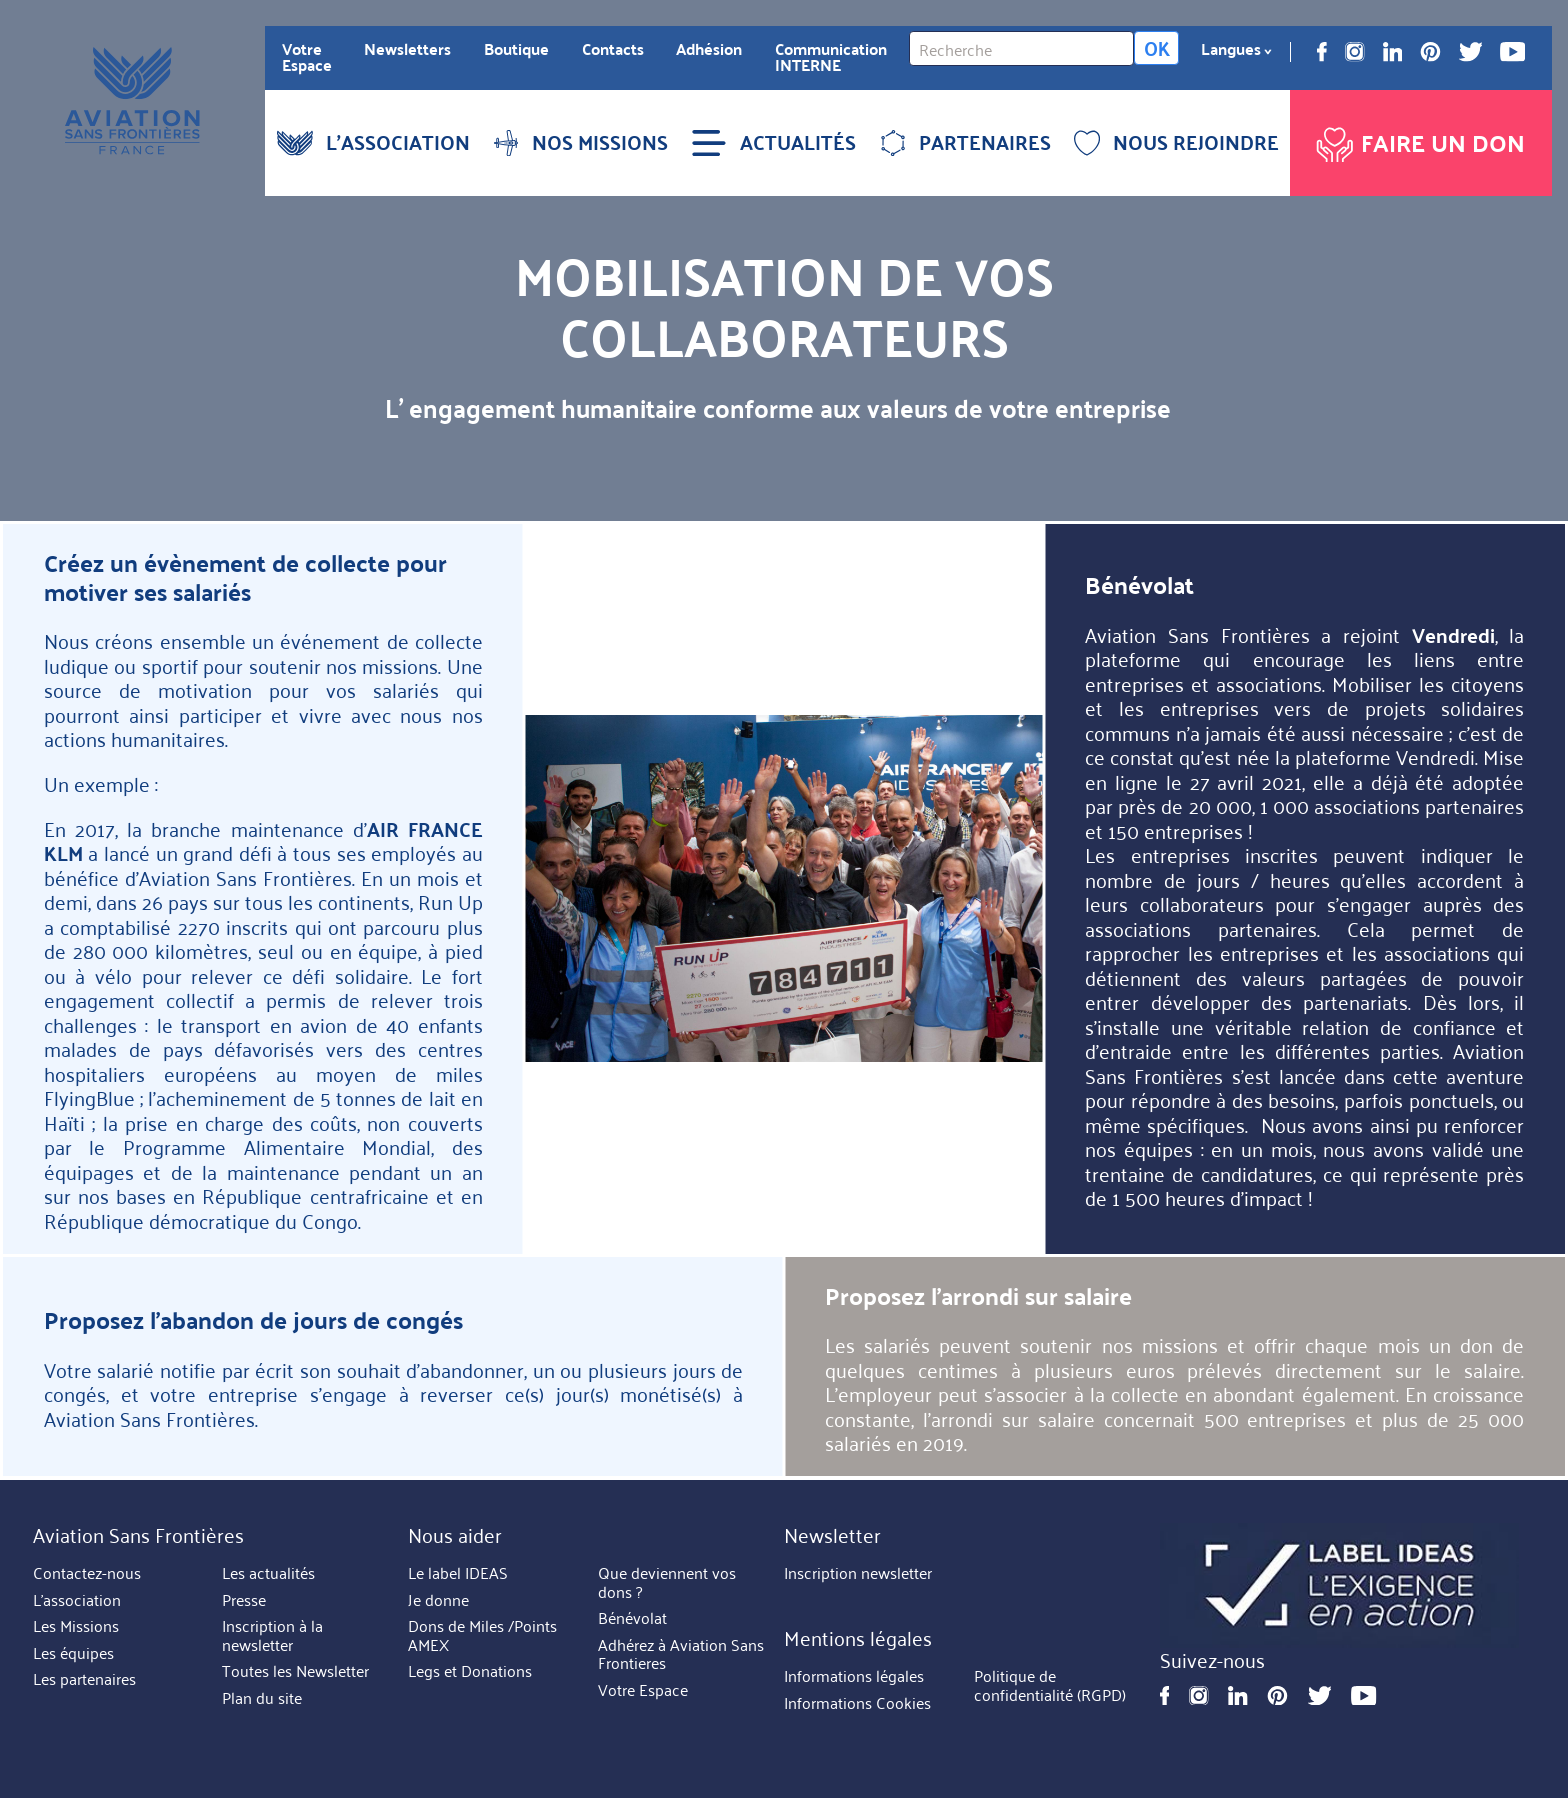 This screenshot has height=1798, width=1568. What do you see at coordinates (1176, 142) in the screenshot?
I see `NOUS REJOINDRE` at bounding box center [1176, 142].